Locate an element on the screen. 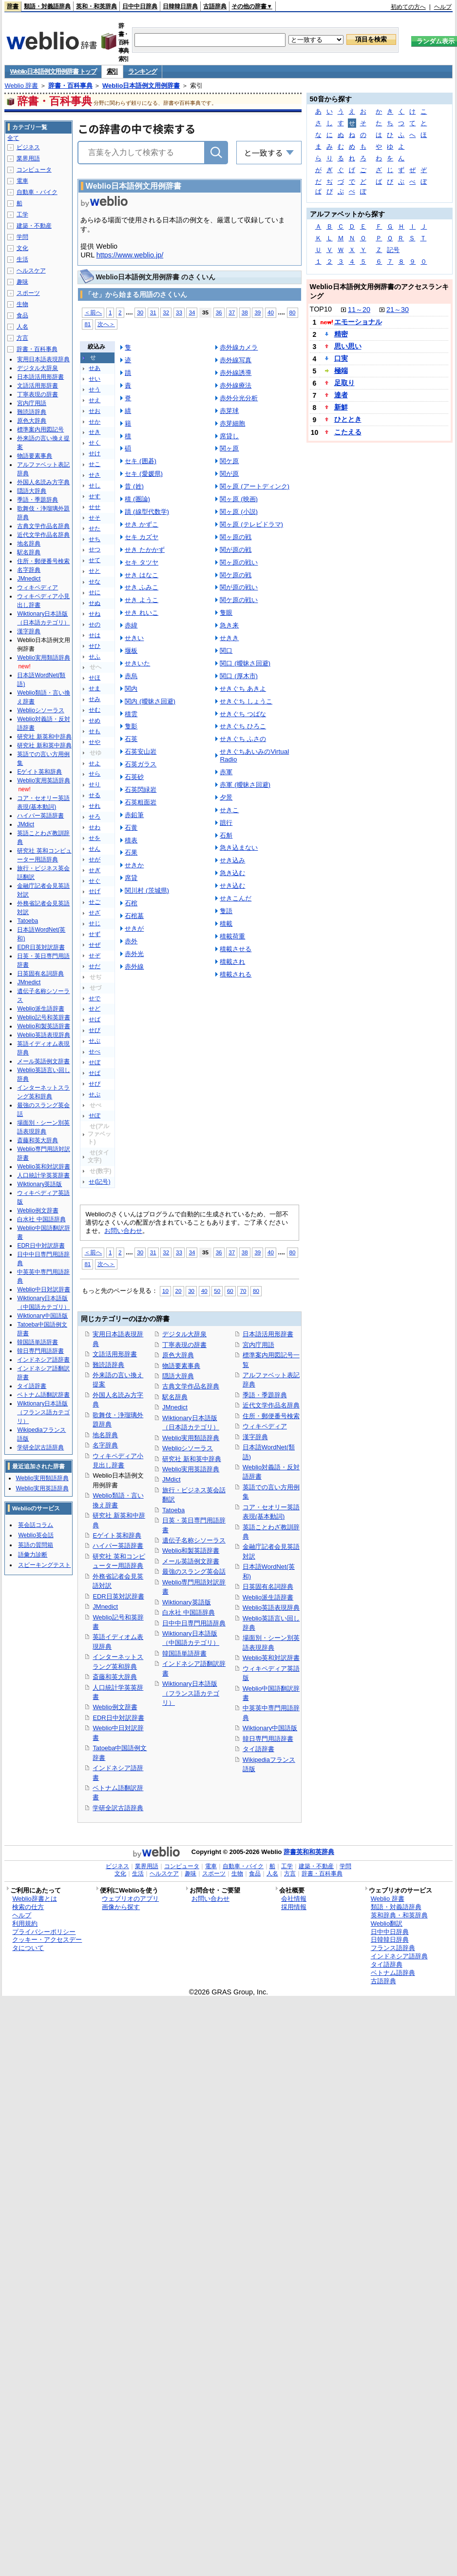 The height and width of the screenshot is (2576, 457). ビジネス is located at coordinates (28, 147).